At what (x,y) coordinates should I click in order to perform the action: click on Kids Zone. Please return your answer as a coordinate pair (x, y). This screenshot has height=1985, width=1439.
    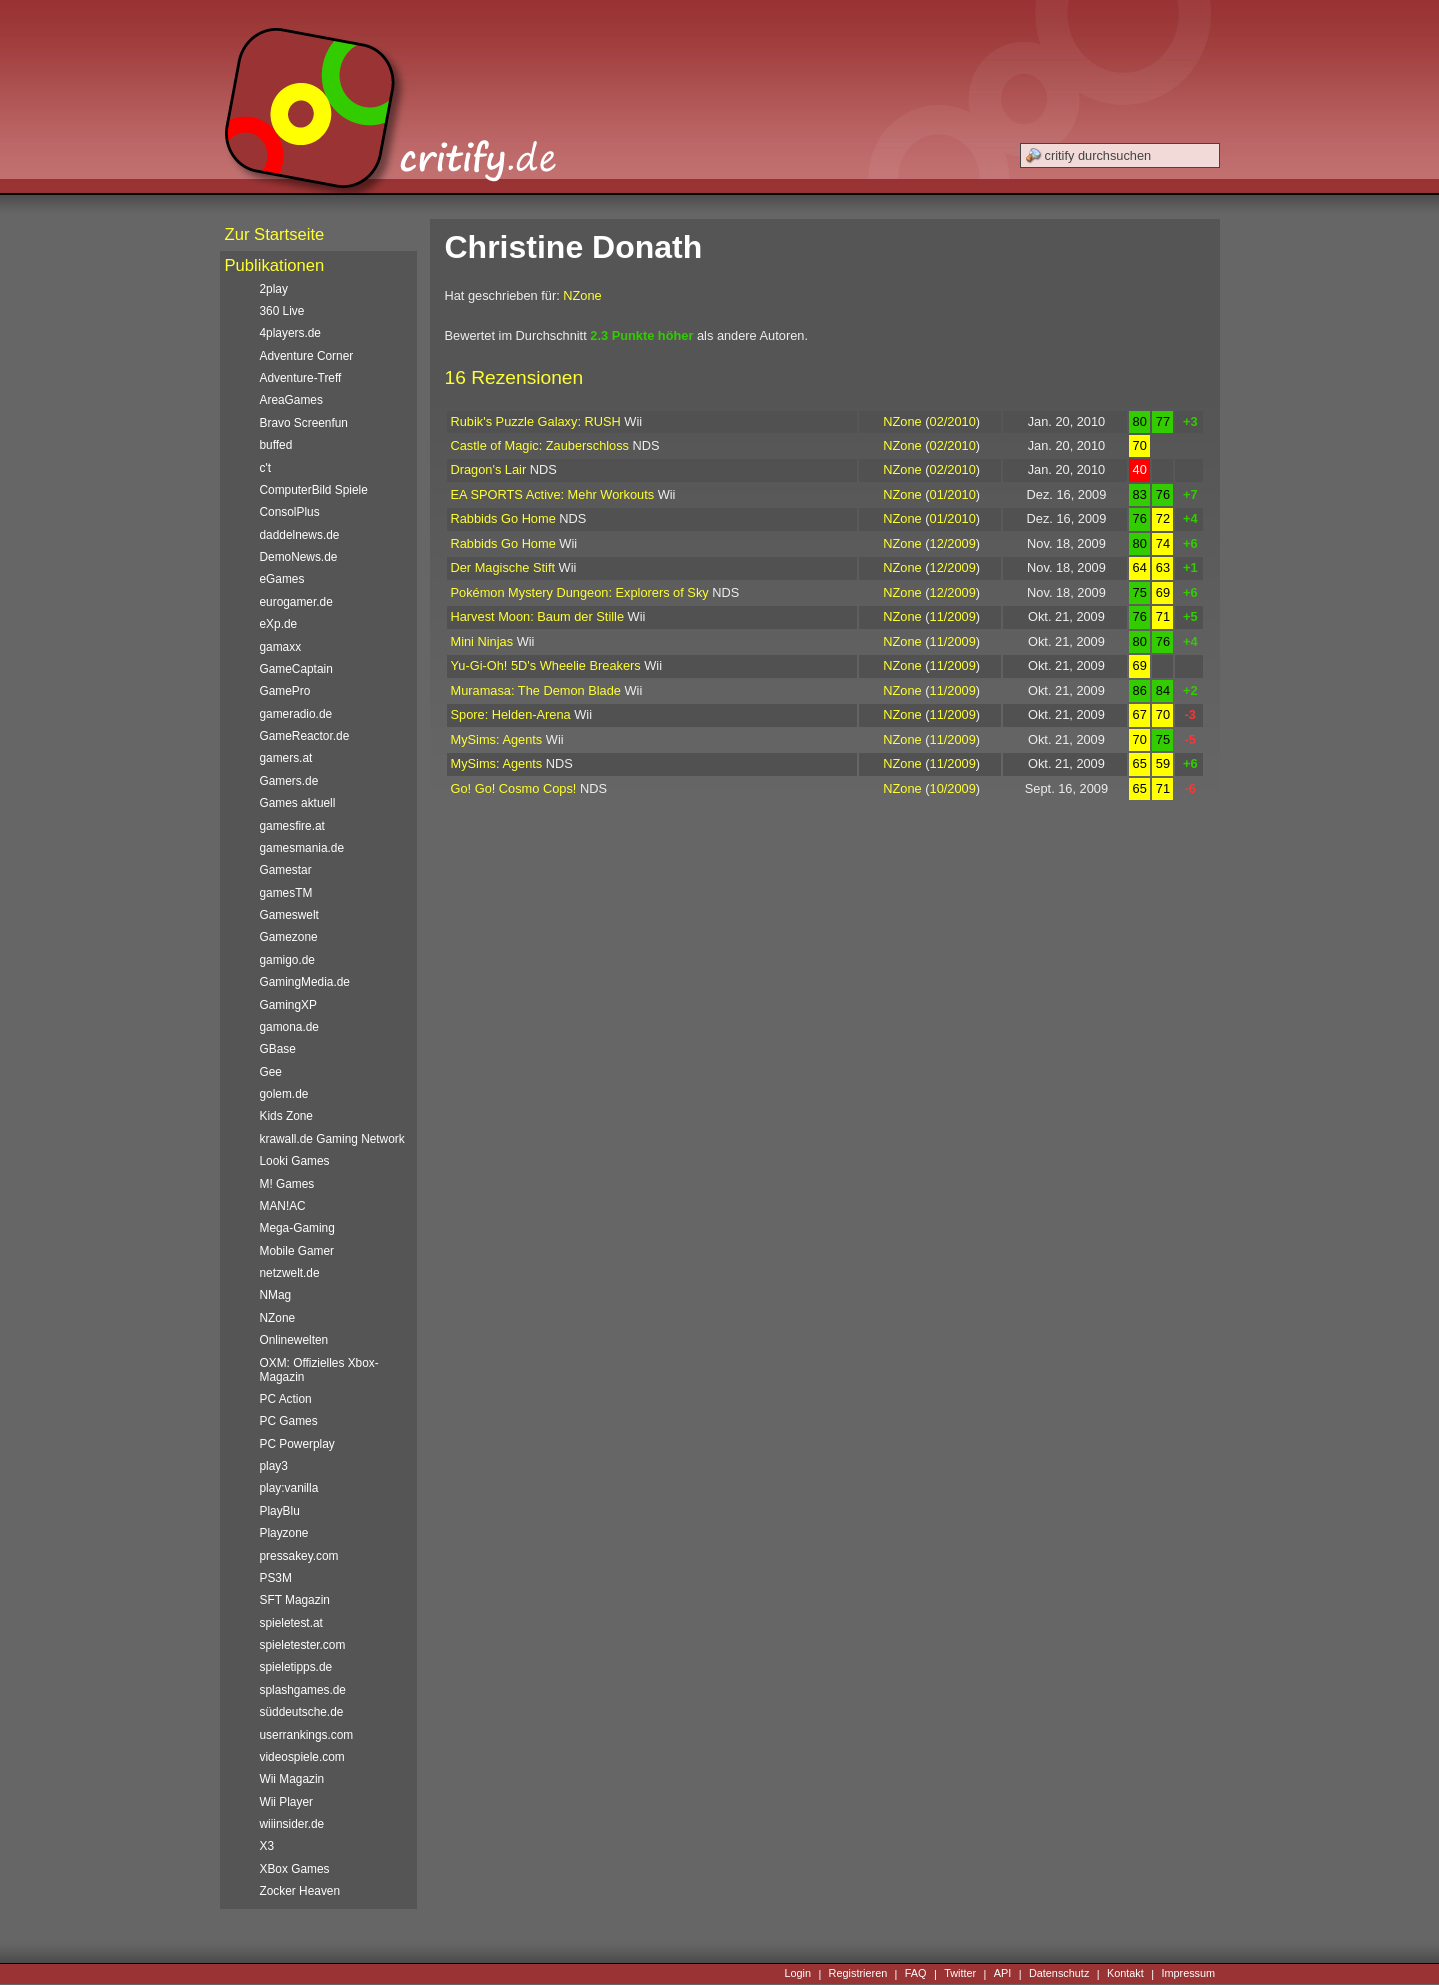
    Looking at the image, I should click on (286, 1116).